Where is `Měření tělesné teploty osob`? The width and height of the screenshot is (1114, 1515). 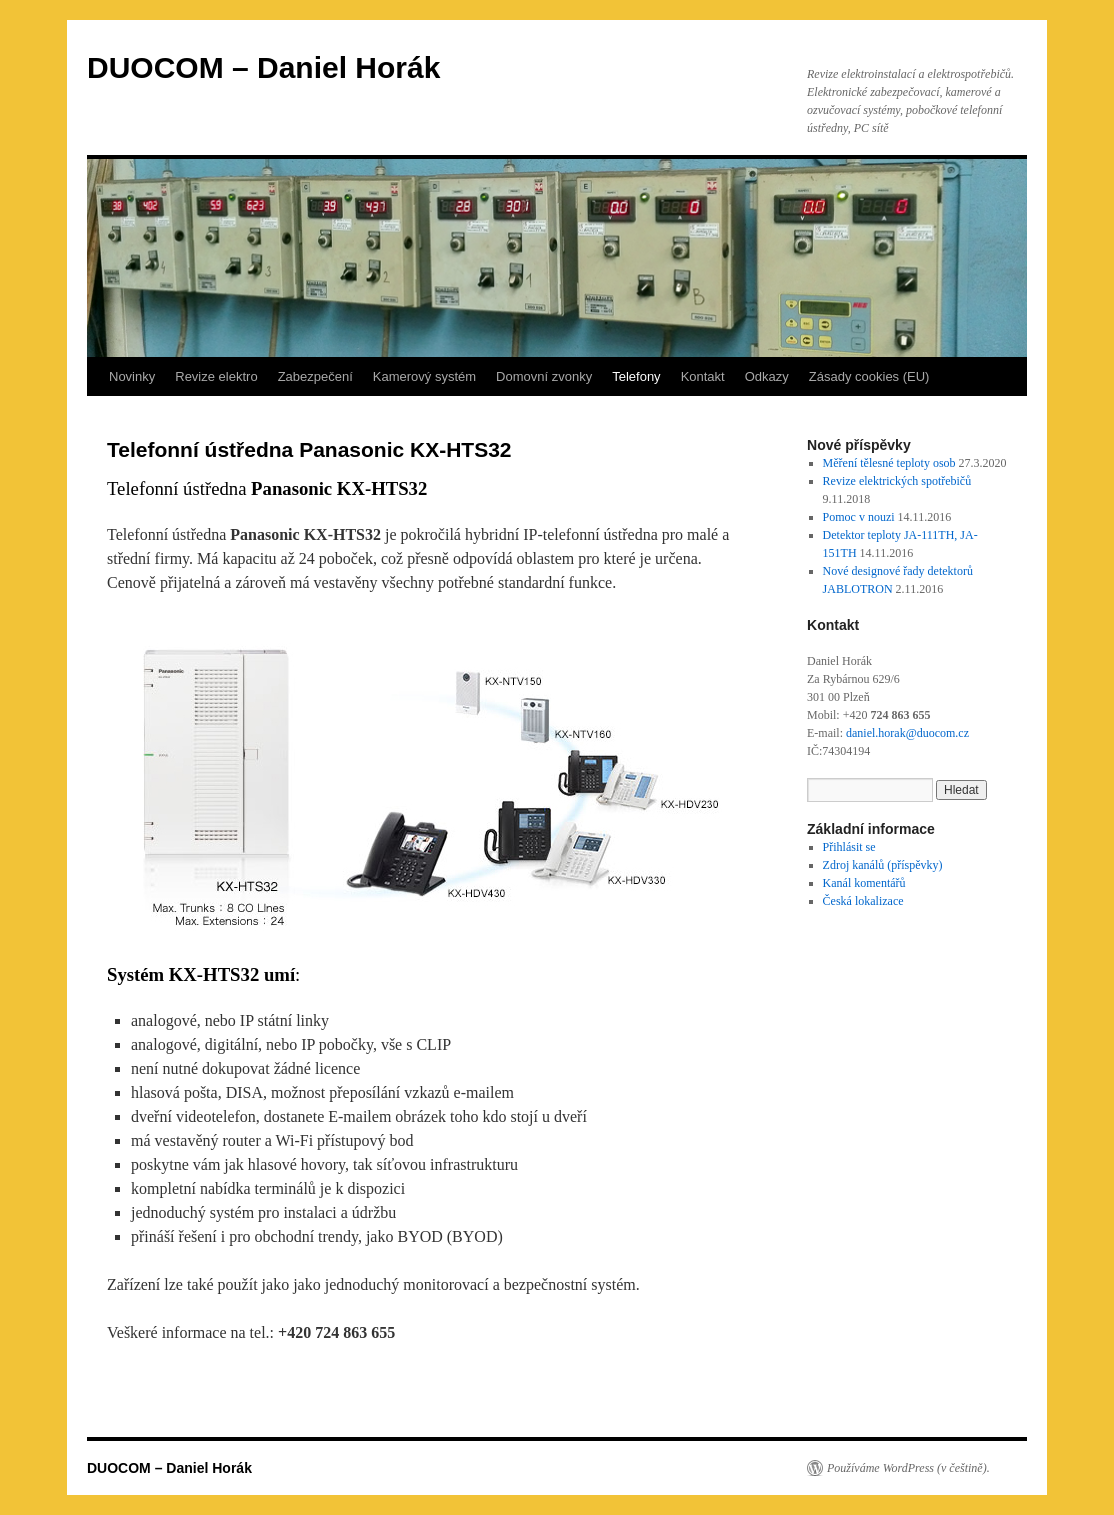 Měření tělesné teploty osob is located at coordinates (889, 463).